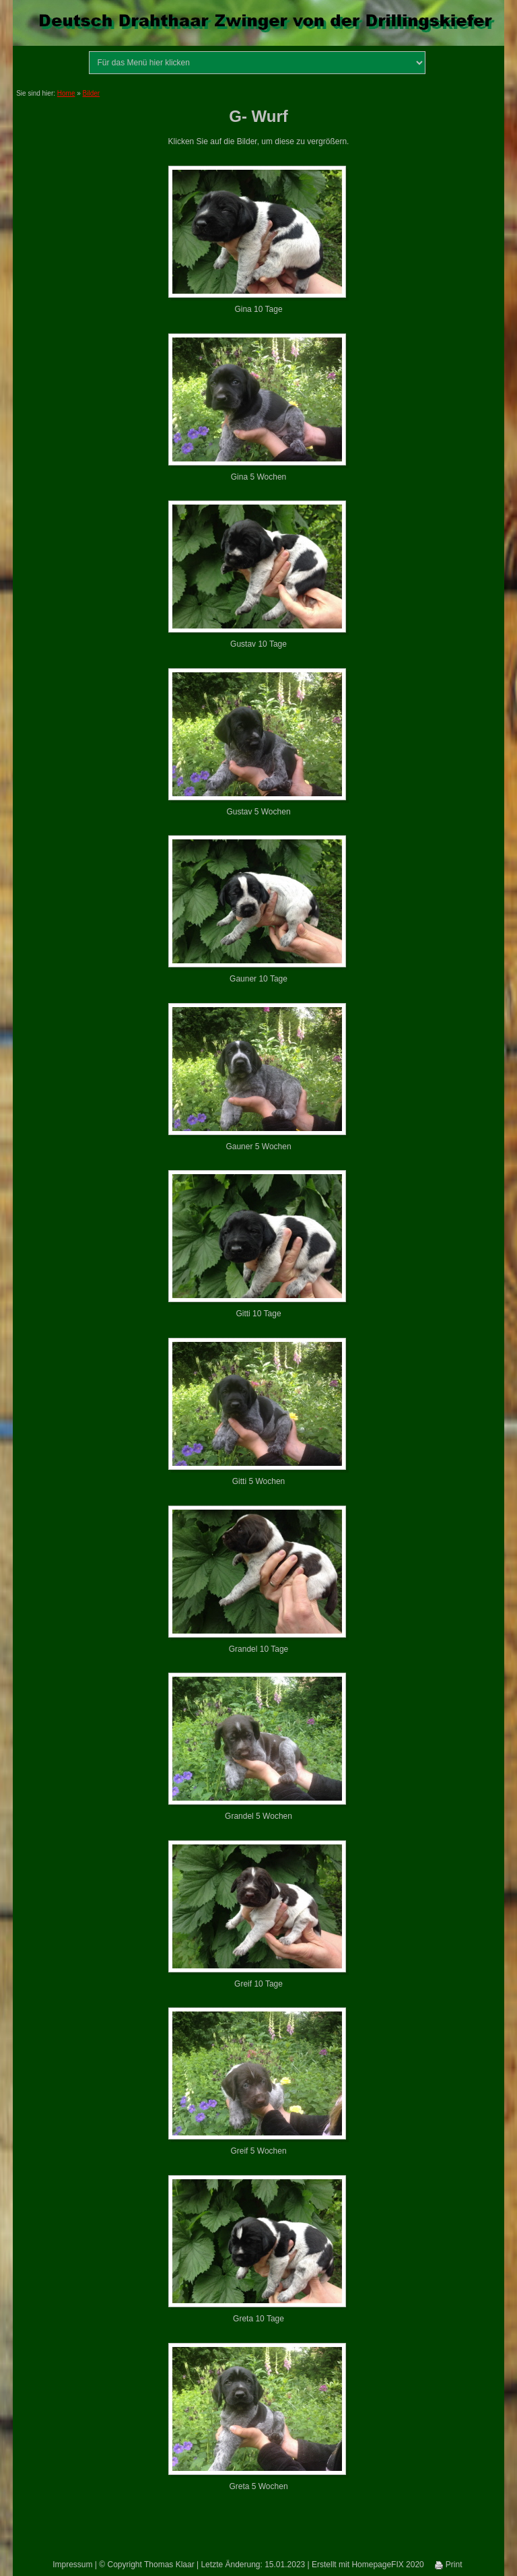 The width and height of the screenshot is (517, 2576). Describe the element at coordinates (66, 93) in the screenshot. I see `Home` at that location.